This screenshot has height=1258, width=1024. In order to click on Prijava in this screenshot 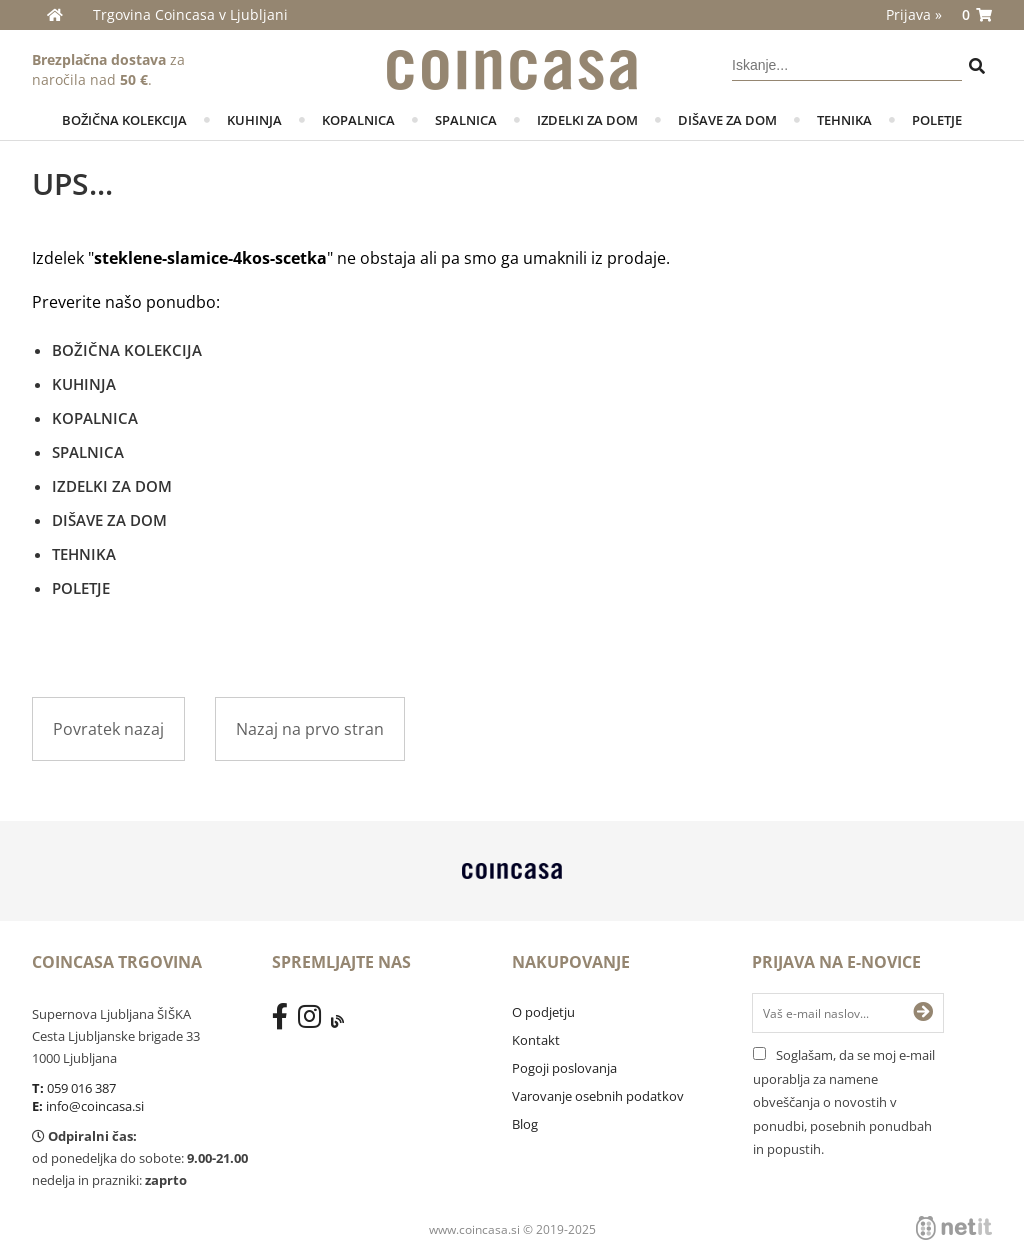, I will do `click(914, 14)`.